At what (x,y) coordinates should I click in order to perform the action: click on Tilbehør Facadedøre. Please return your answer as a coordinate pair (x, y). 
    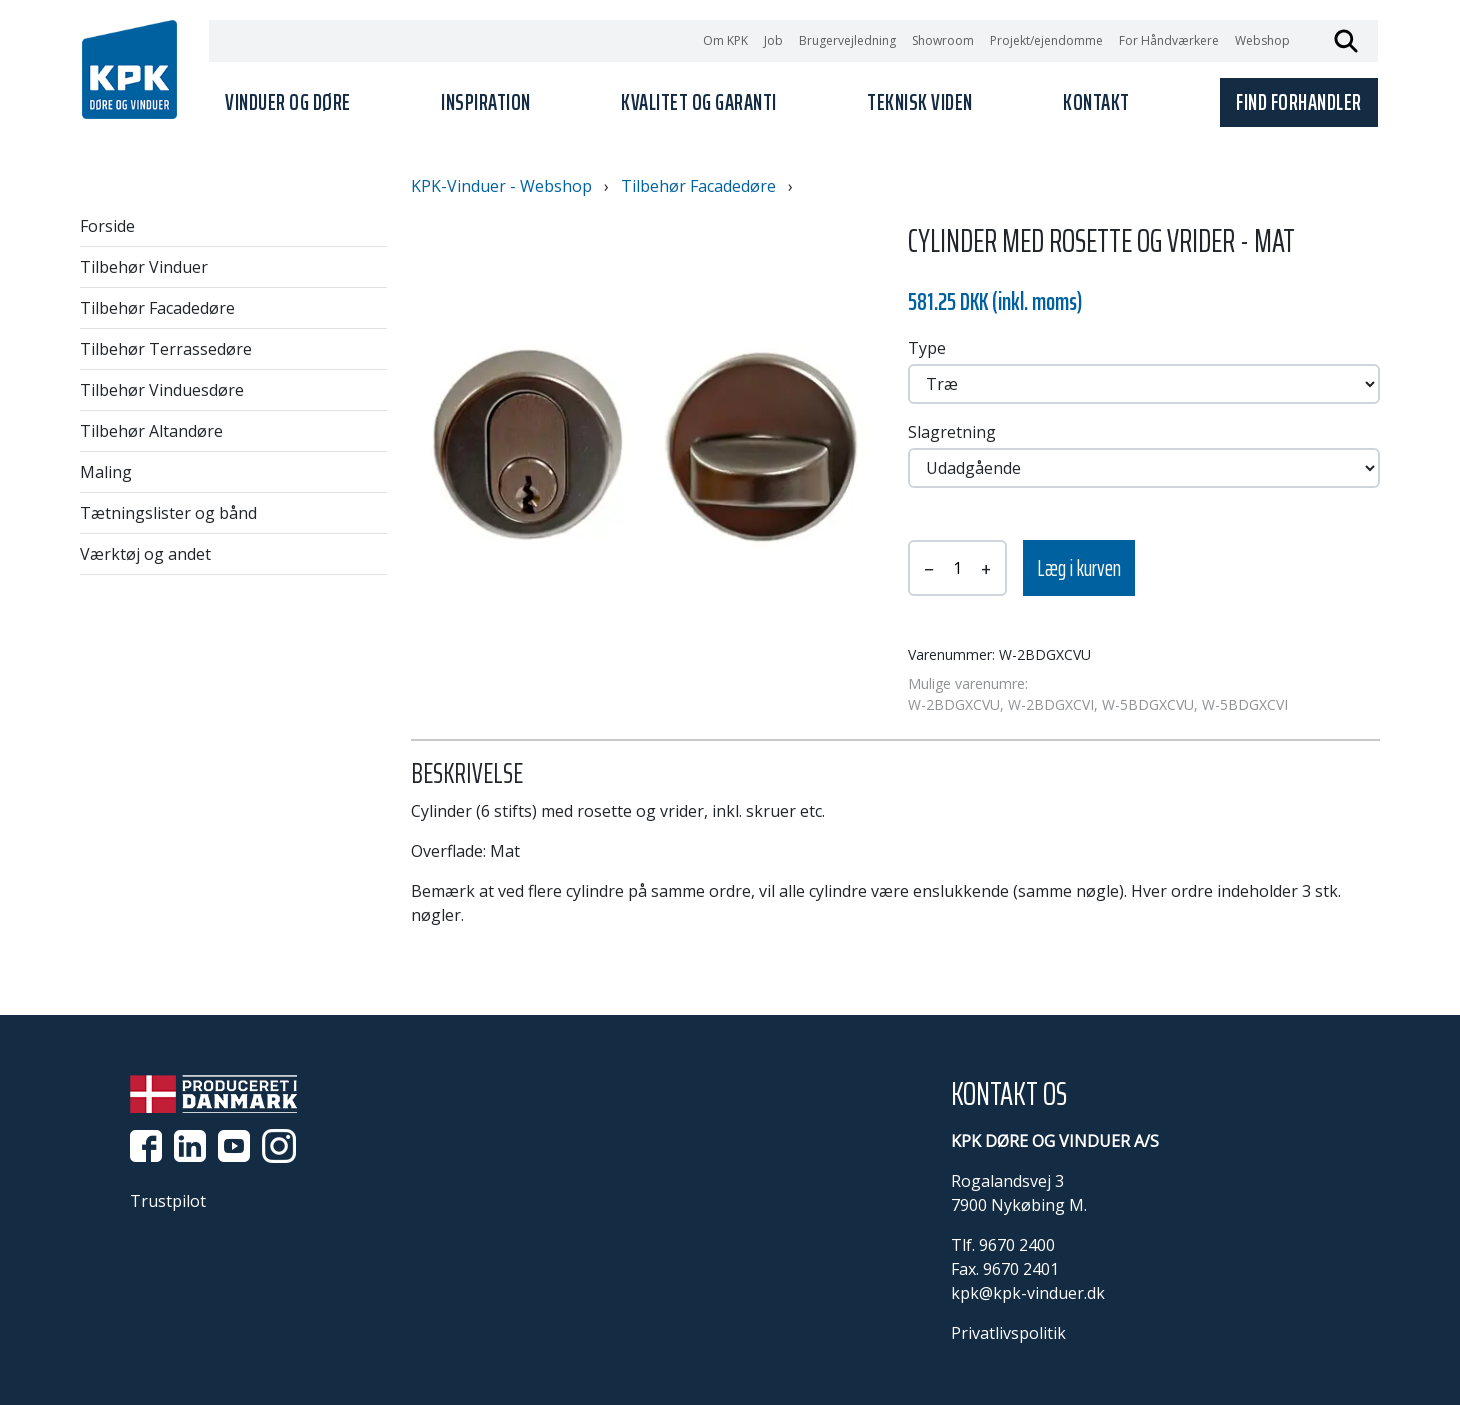
    Looking at the image, I should click on (157, 308).